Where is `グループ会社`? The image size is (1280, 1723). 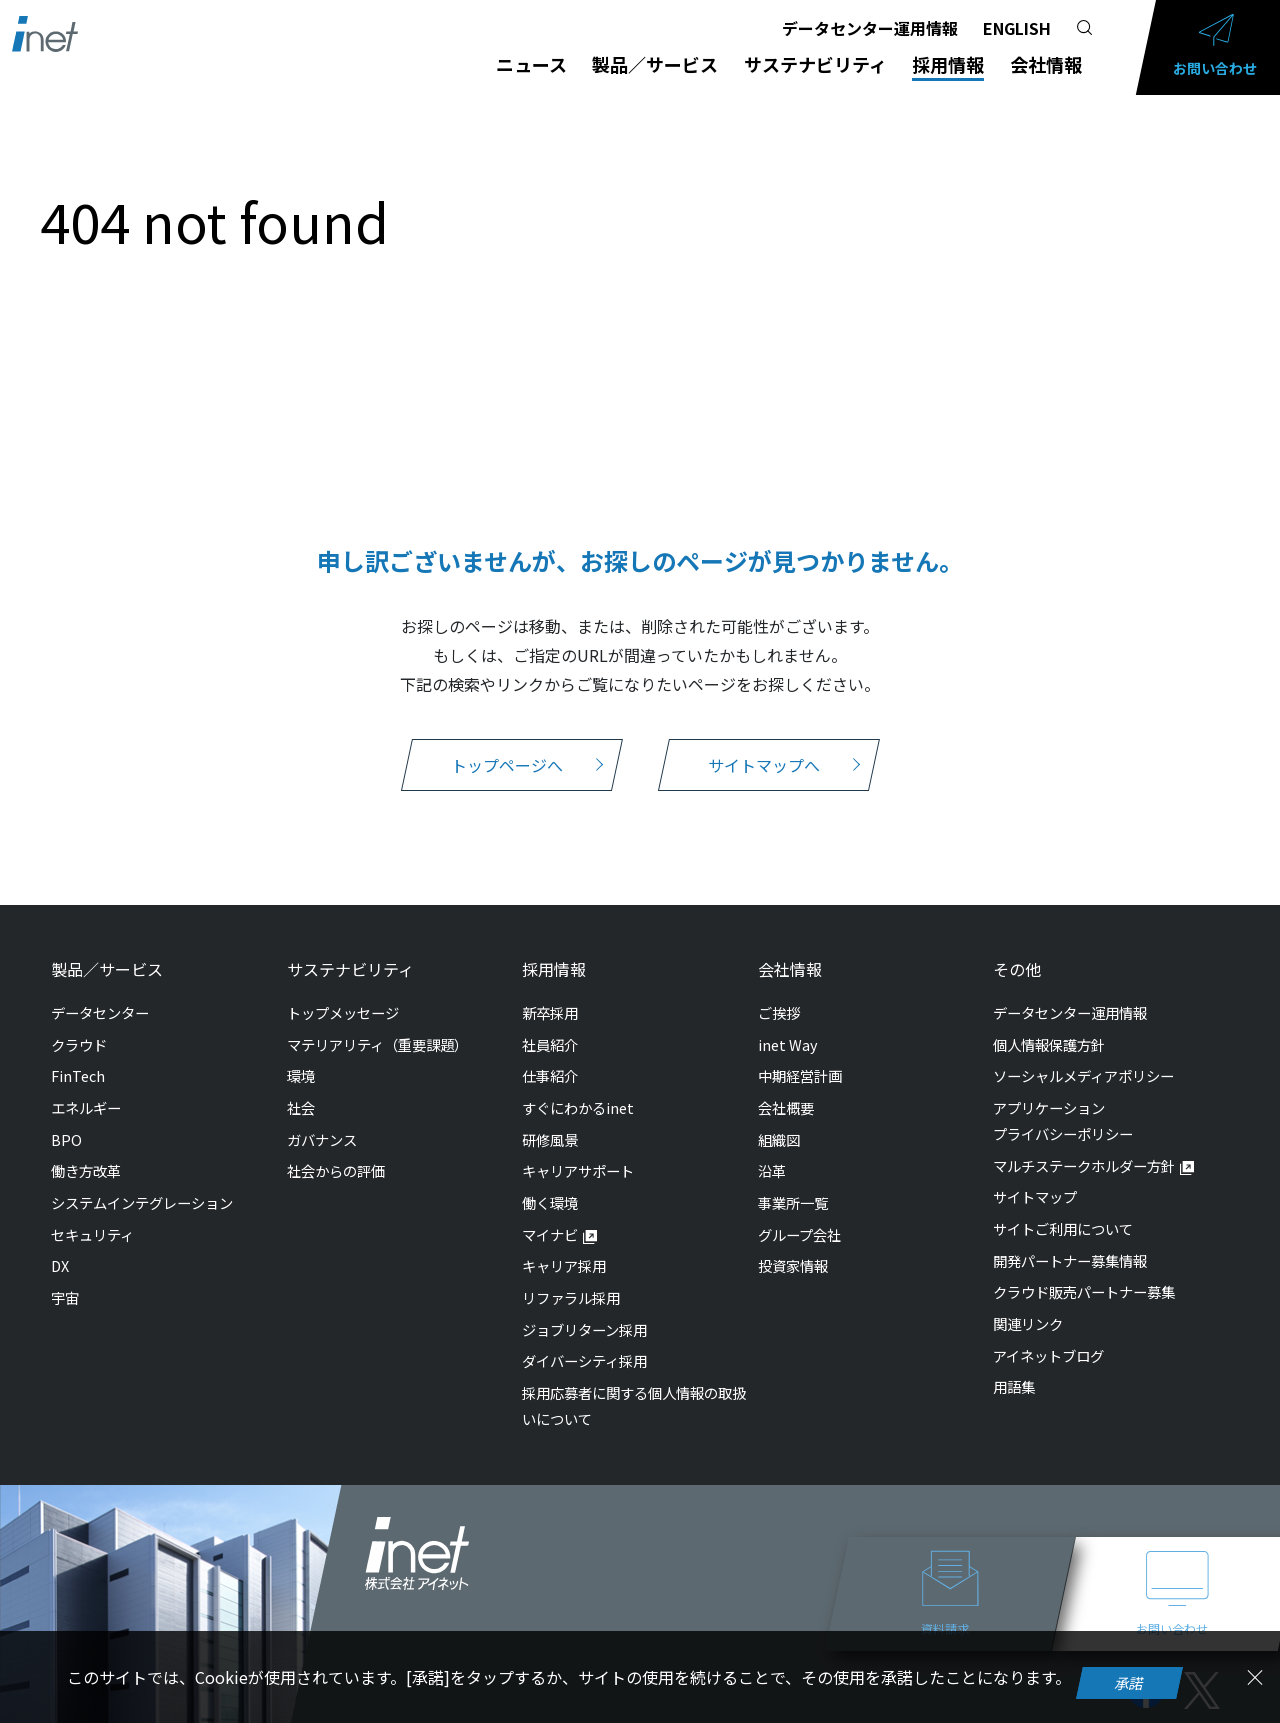 グループ会社 is located at coordinates (799, 1234).